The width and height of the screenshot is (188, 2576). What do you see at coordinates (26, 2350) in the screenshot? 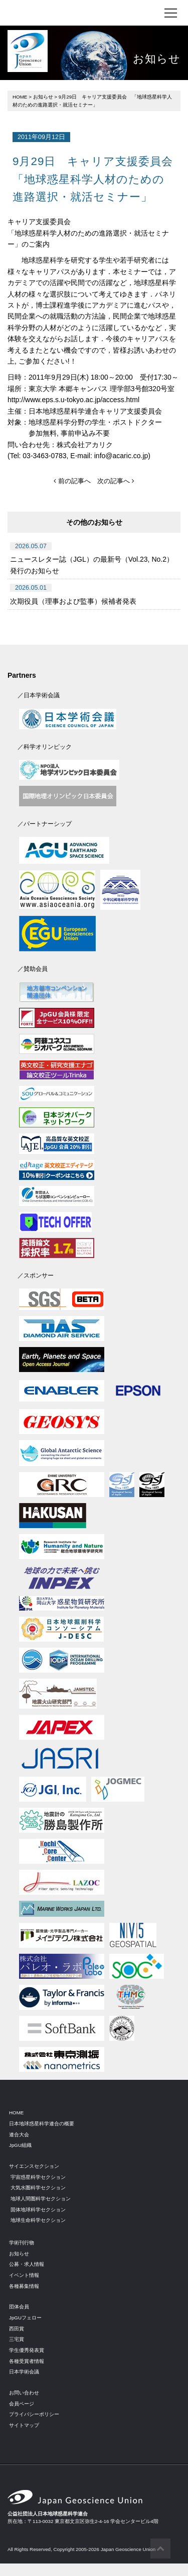
I see `学生優秀発表賞` at bounding box center [26, 2350].